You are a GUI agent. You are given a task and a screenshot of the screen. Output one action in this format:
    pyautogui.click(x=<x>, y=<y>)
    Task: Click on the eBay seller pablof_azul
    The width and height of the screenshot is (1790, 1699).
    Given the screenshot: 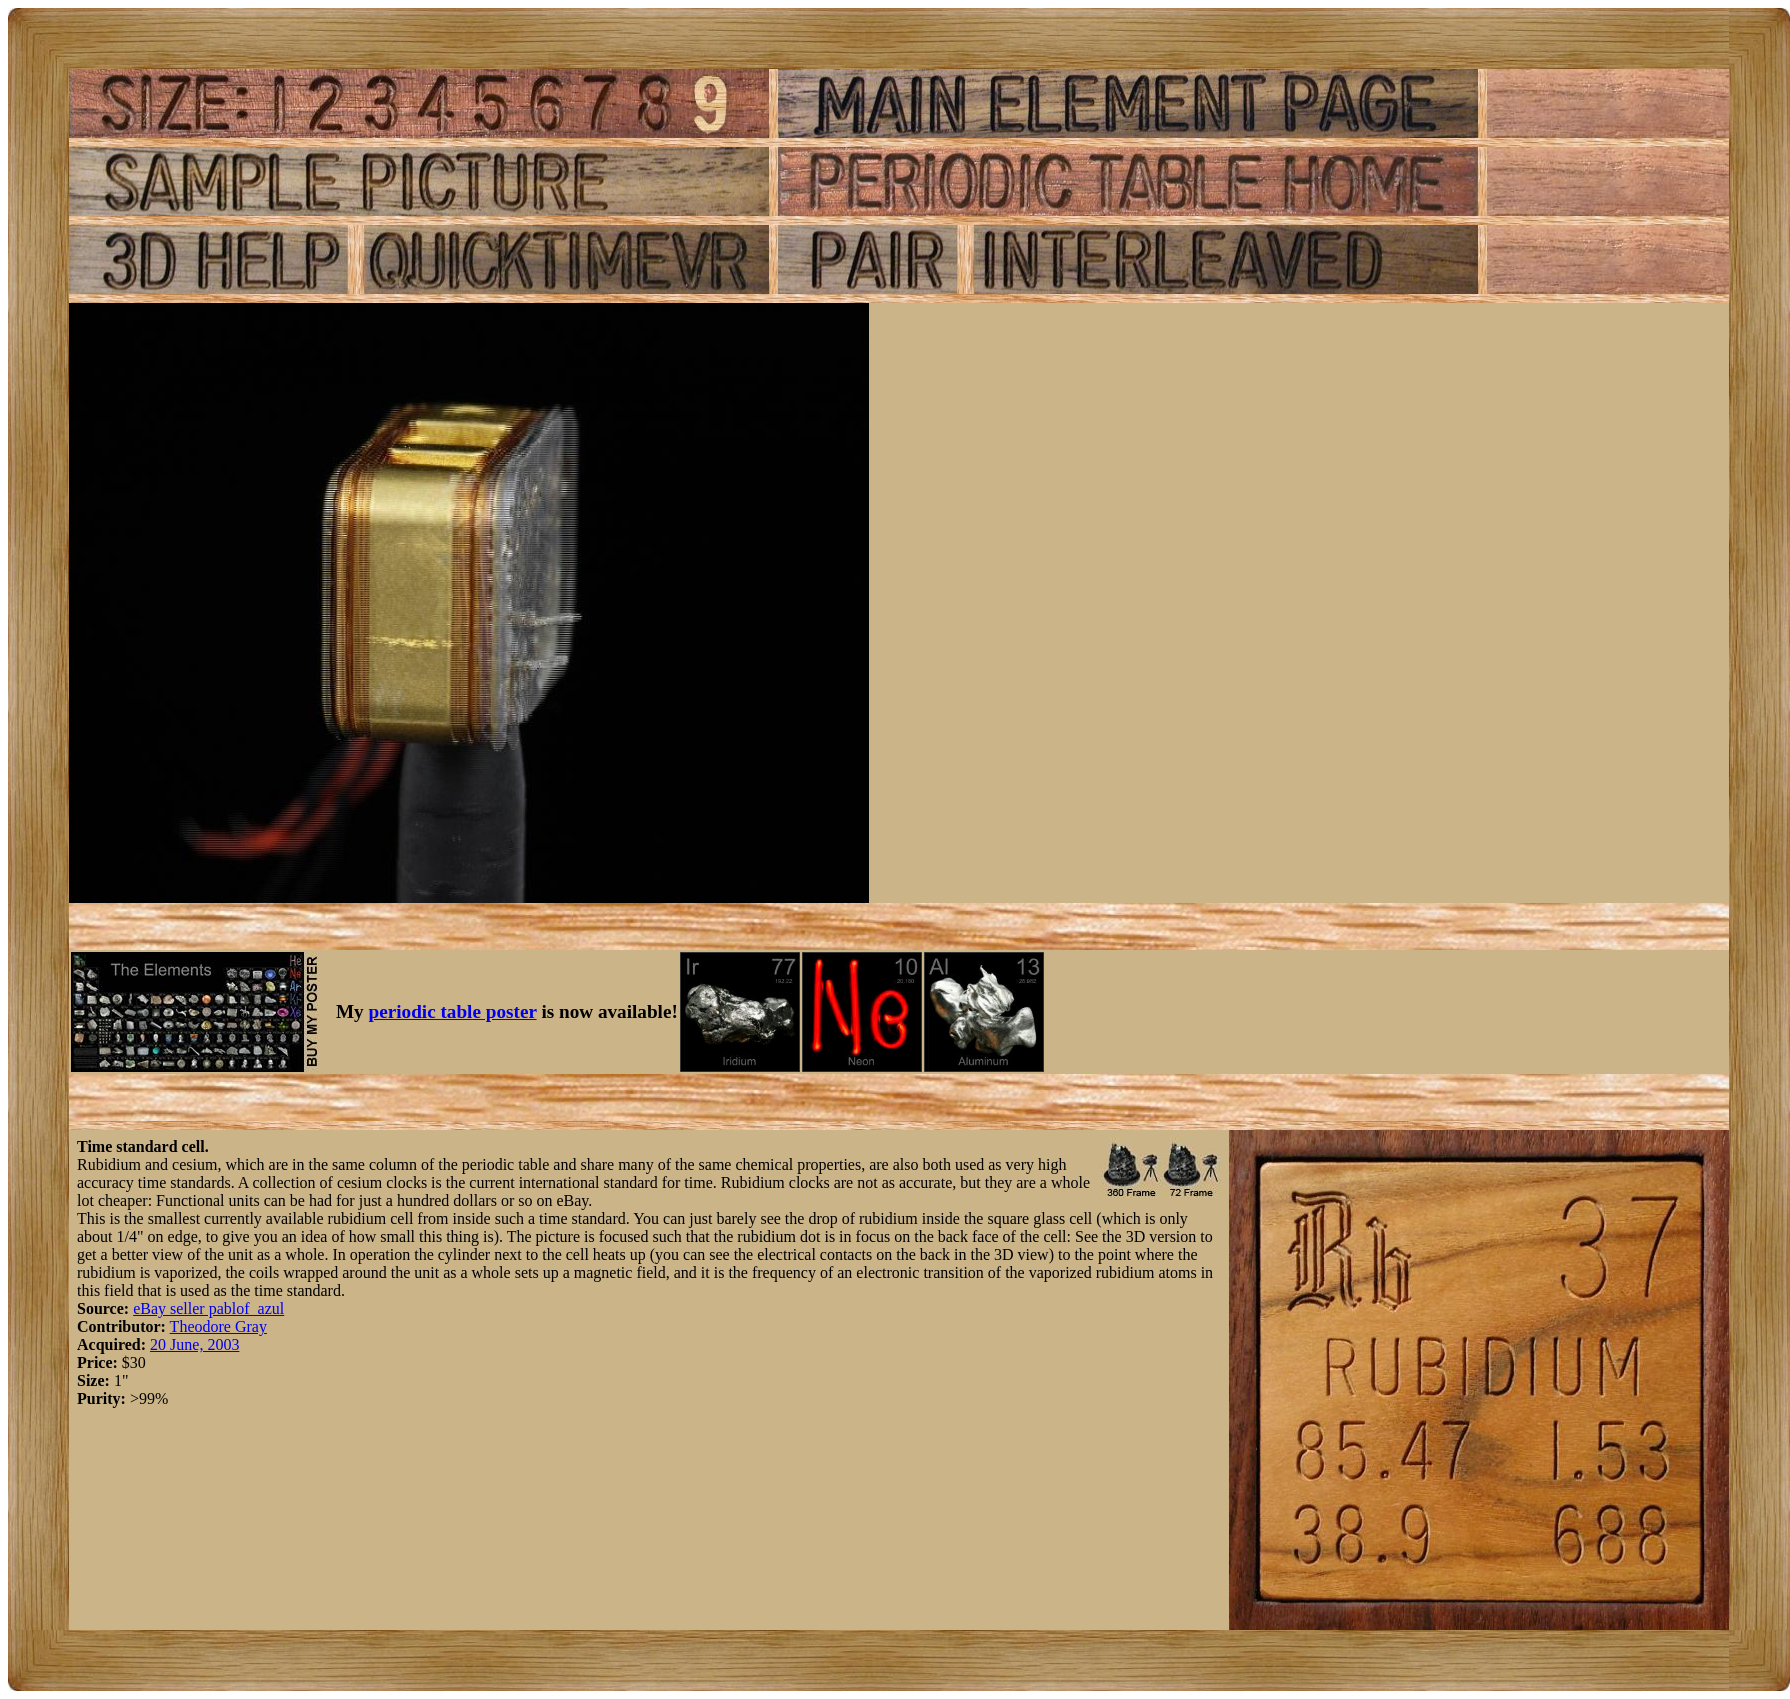 What is the action you would take?
    pyautogui.click(x=208, y=1308)
    